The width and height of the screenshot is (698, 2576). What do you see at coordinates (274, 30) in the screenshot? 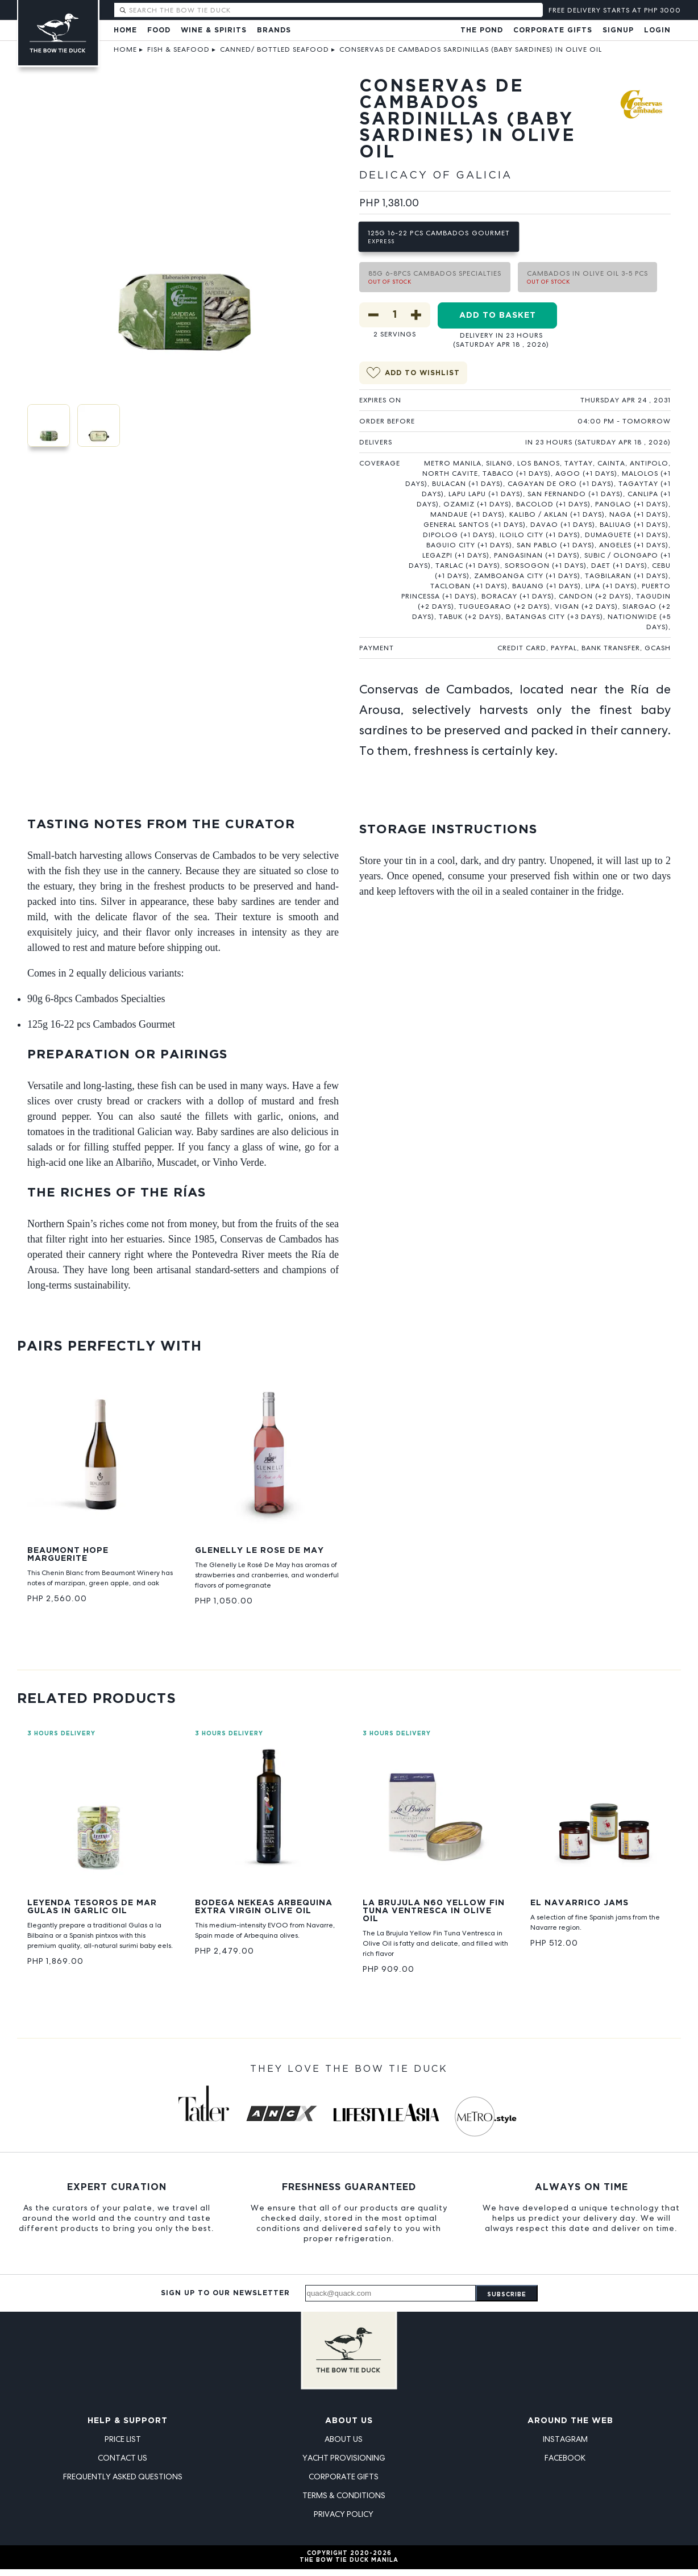
I see `Brands` at bounding box center [274, 30].